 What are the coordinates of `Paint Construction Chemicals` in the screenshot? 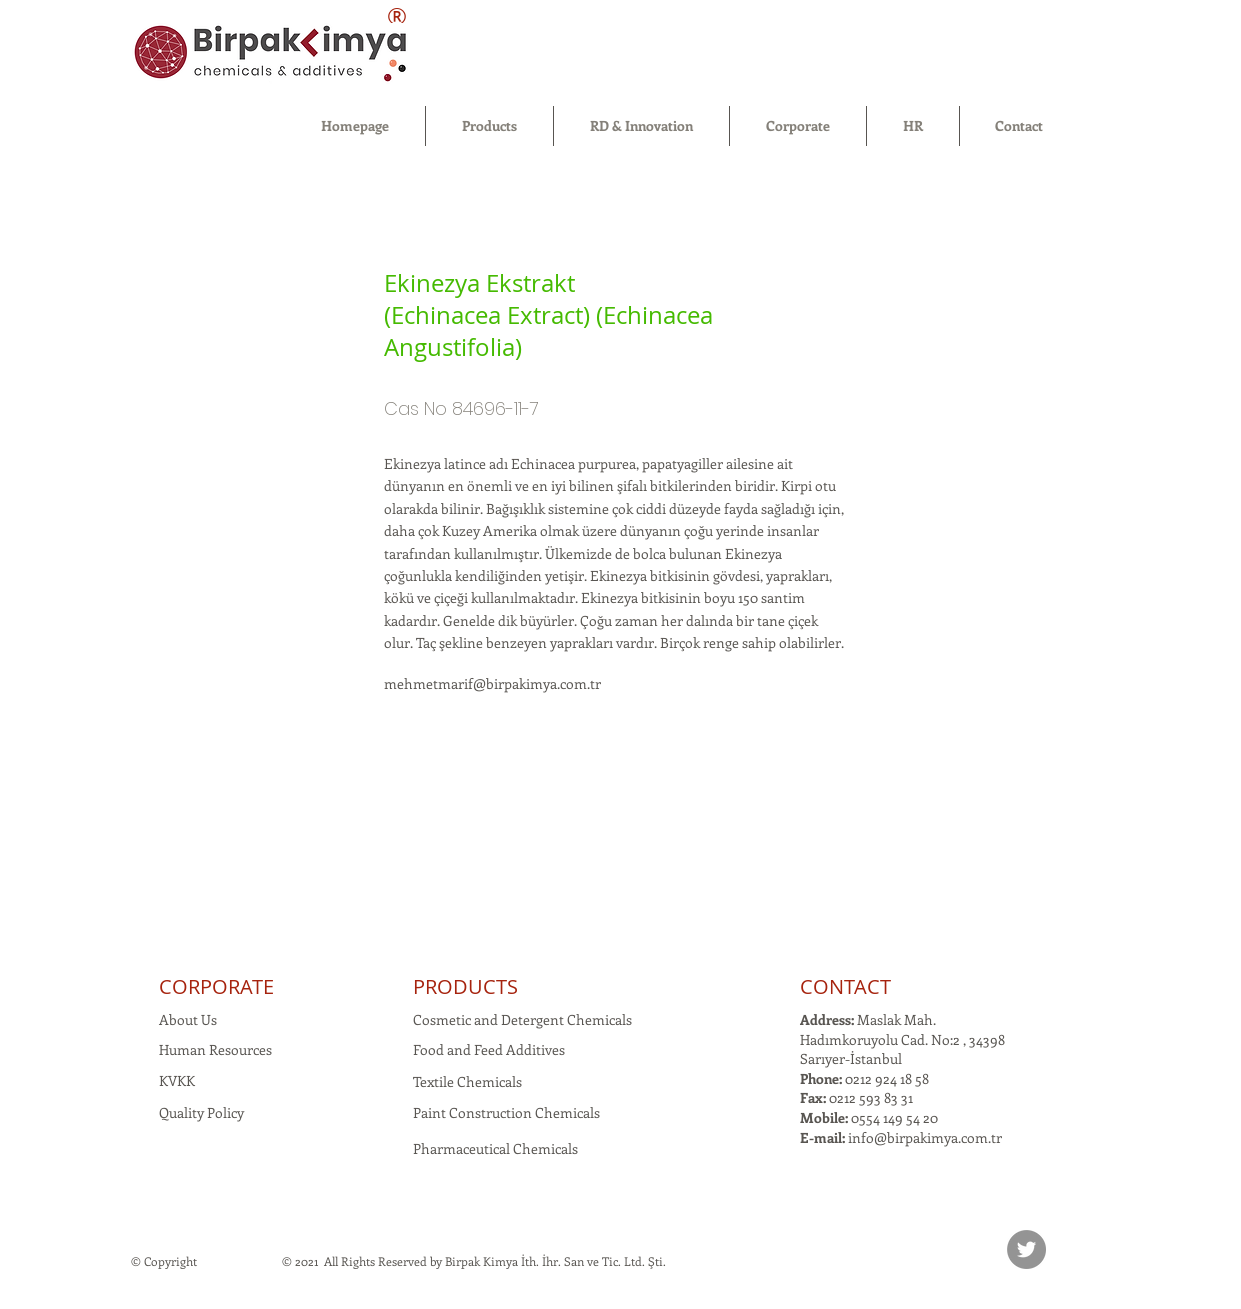 It's located at (506, 1112).